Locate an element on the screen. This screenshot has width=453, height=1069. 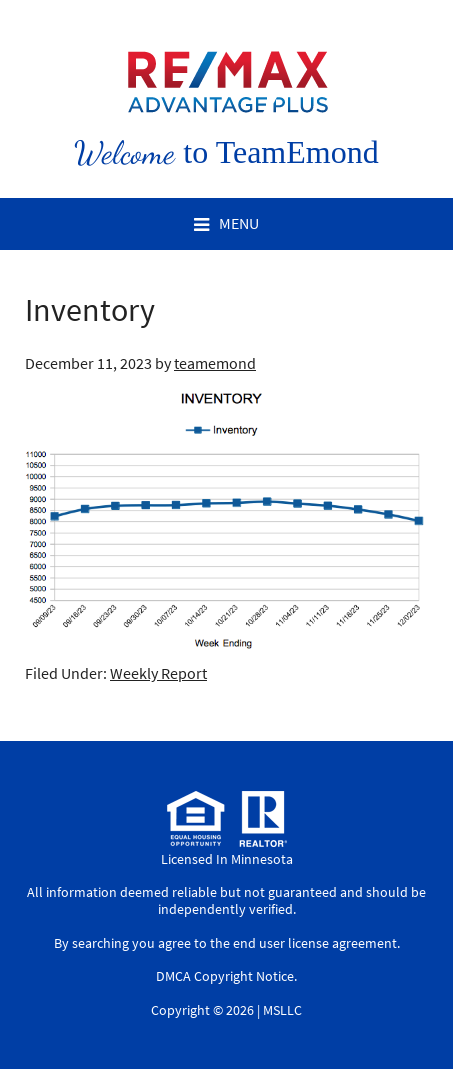
DMCA Copyright Notice is located at coordinates (225, 976).